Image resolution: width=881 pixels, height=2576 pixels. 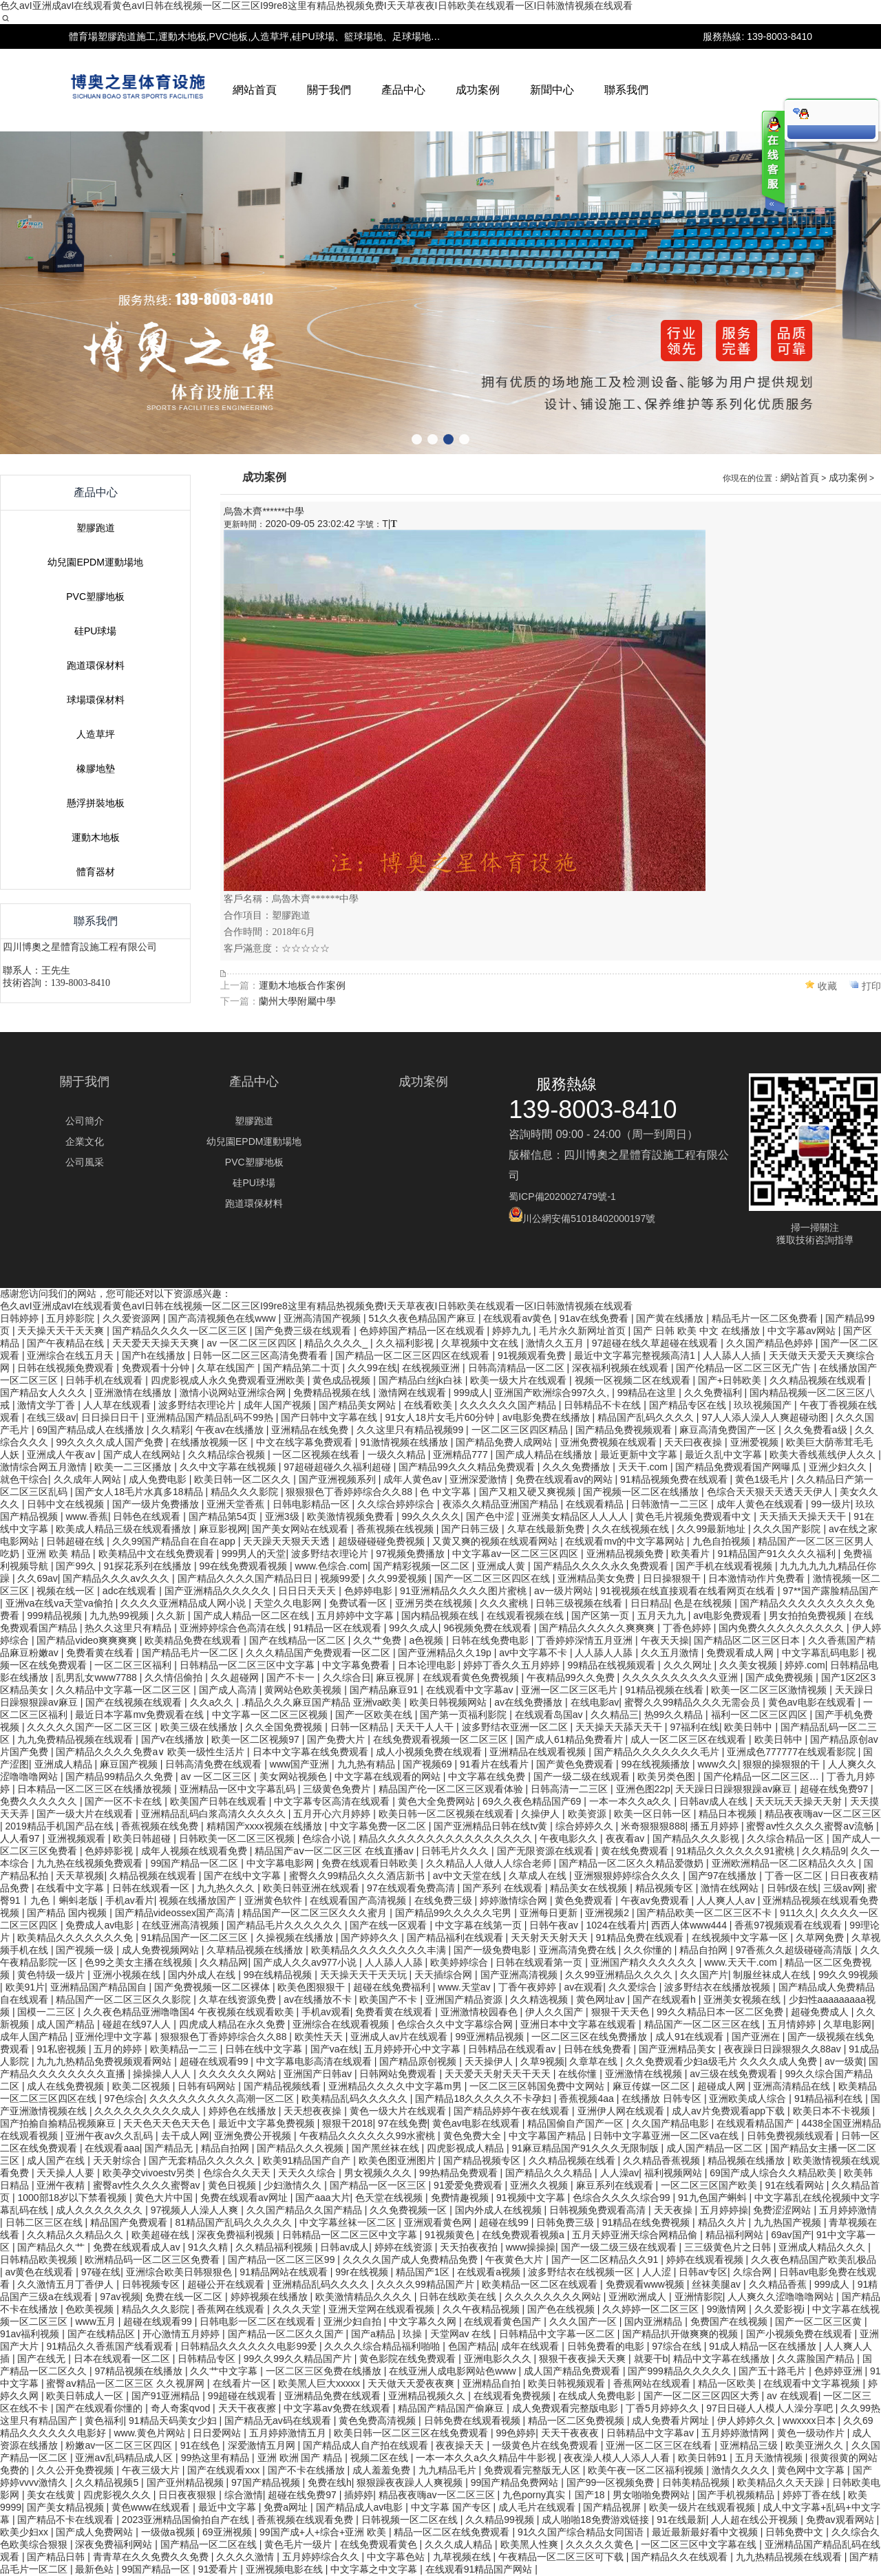 What do you see at coordinates (265, 1826) in the screenshot?
I see `精精国产xxxx视频在线播放` at bounding box center [265, 1826].